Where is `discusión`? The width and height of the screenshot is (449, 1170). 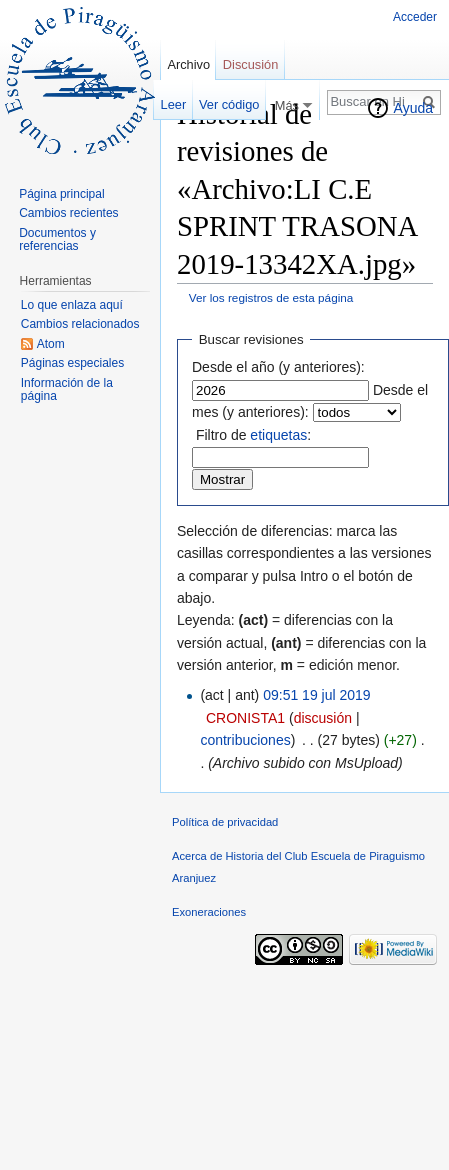
discusión is located at coordinates (323, 718).